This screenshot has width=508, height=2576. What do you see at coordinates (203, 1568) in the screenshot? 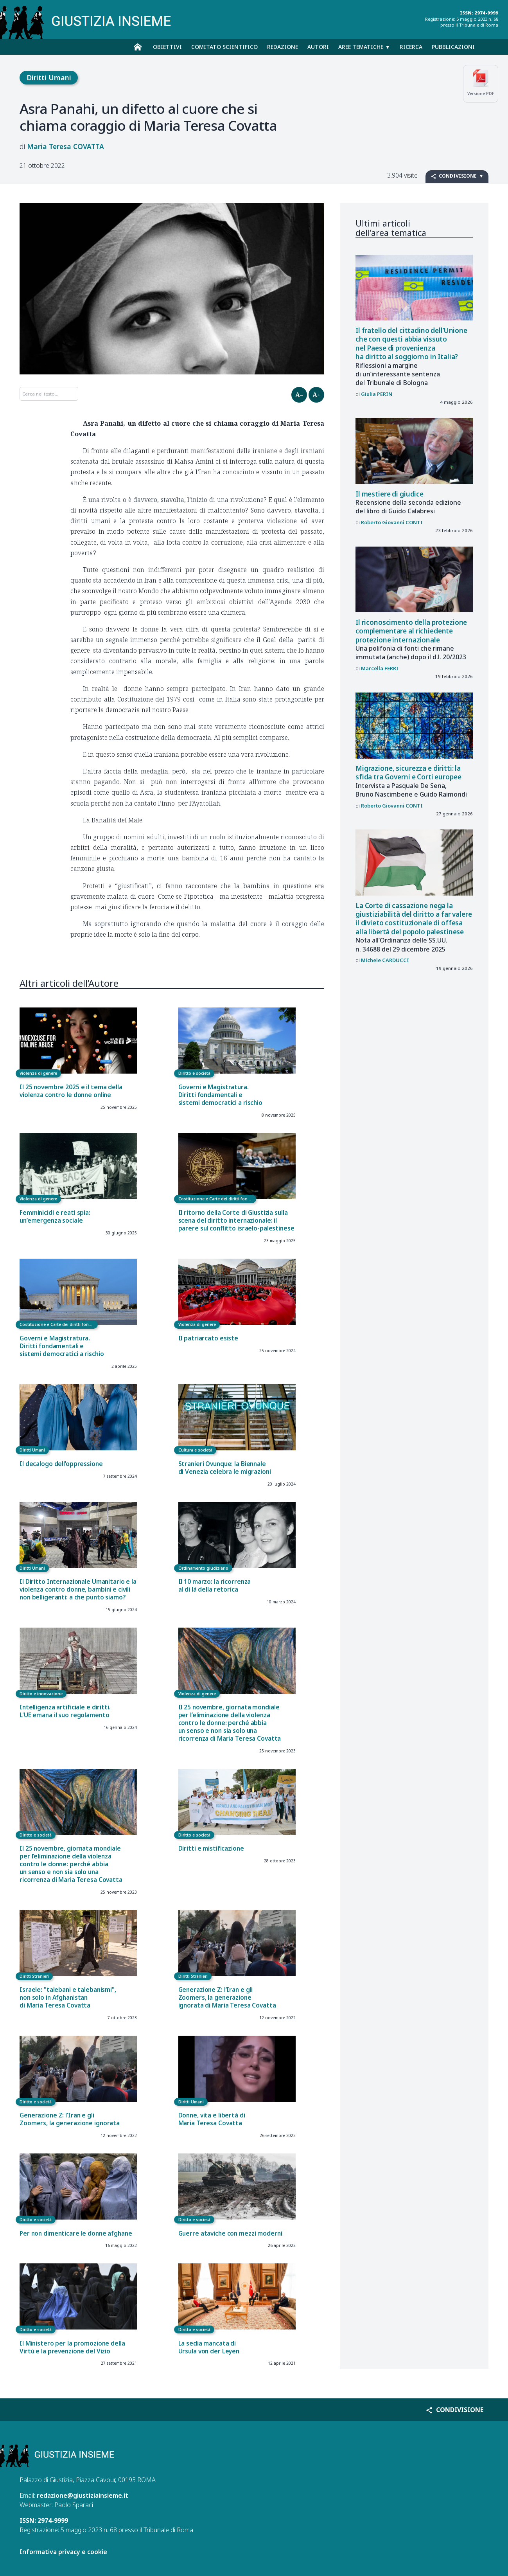
I see `Ordinamento giudiziario` at bounding box center [203, 1568].